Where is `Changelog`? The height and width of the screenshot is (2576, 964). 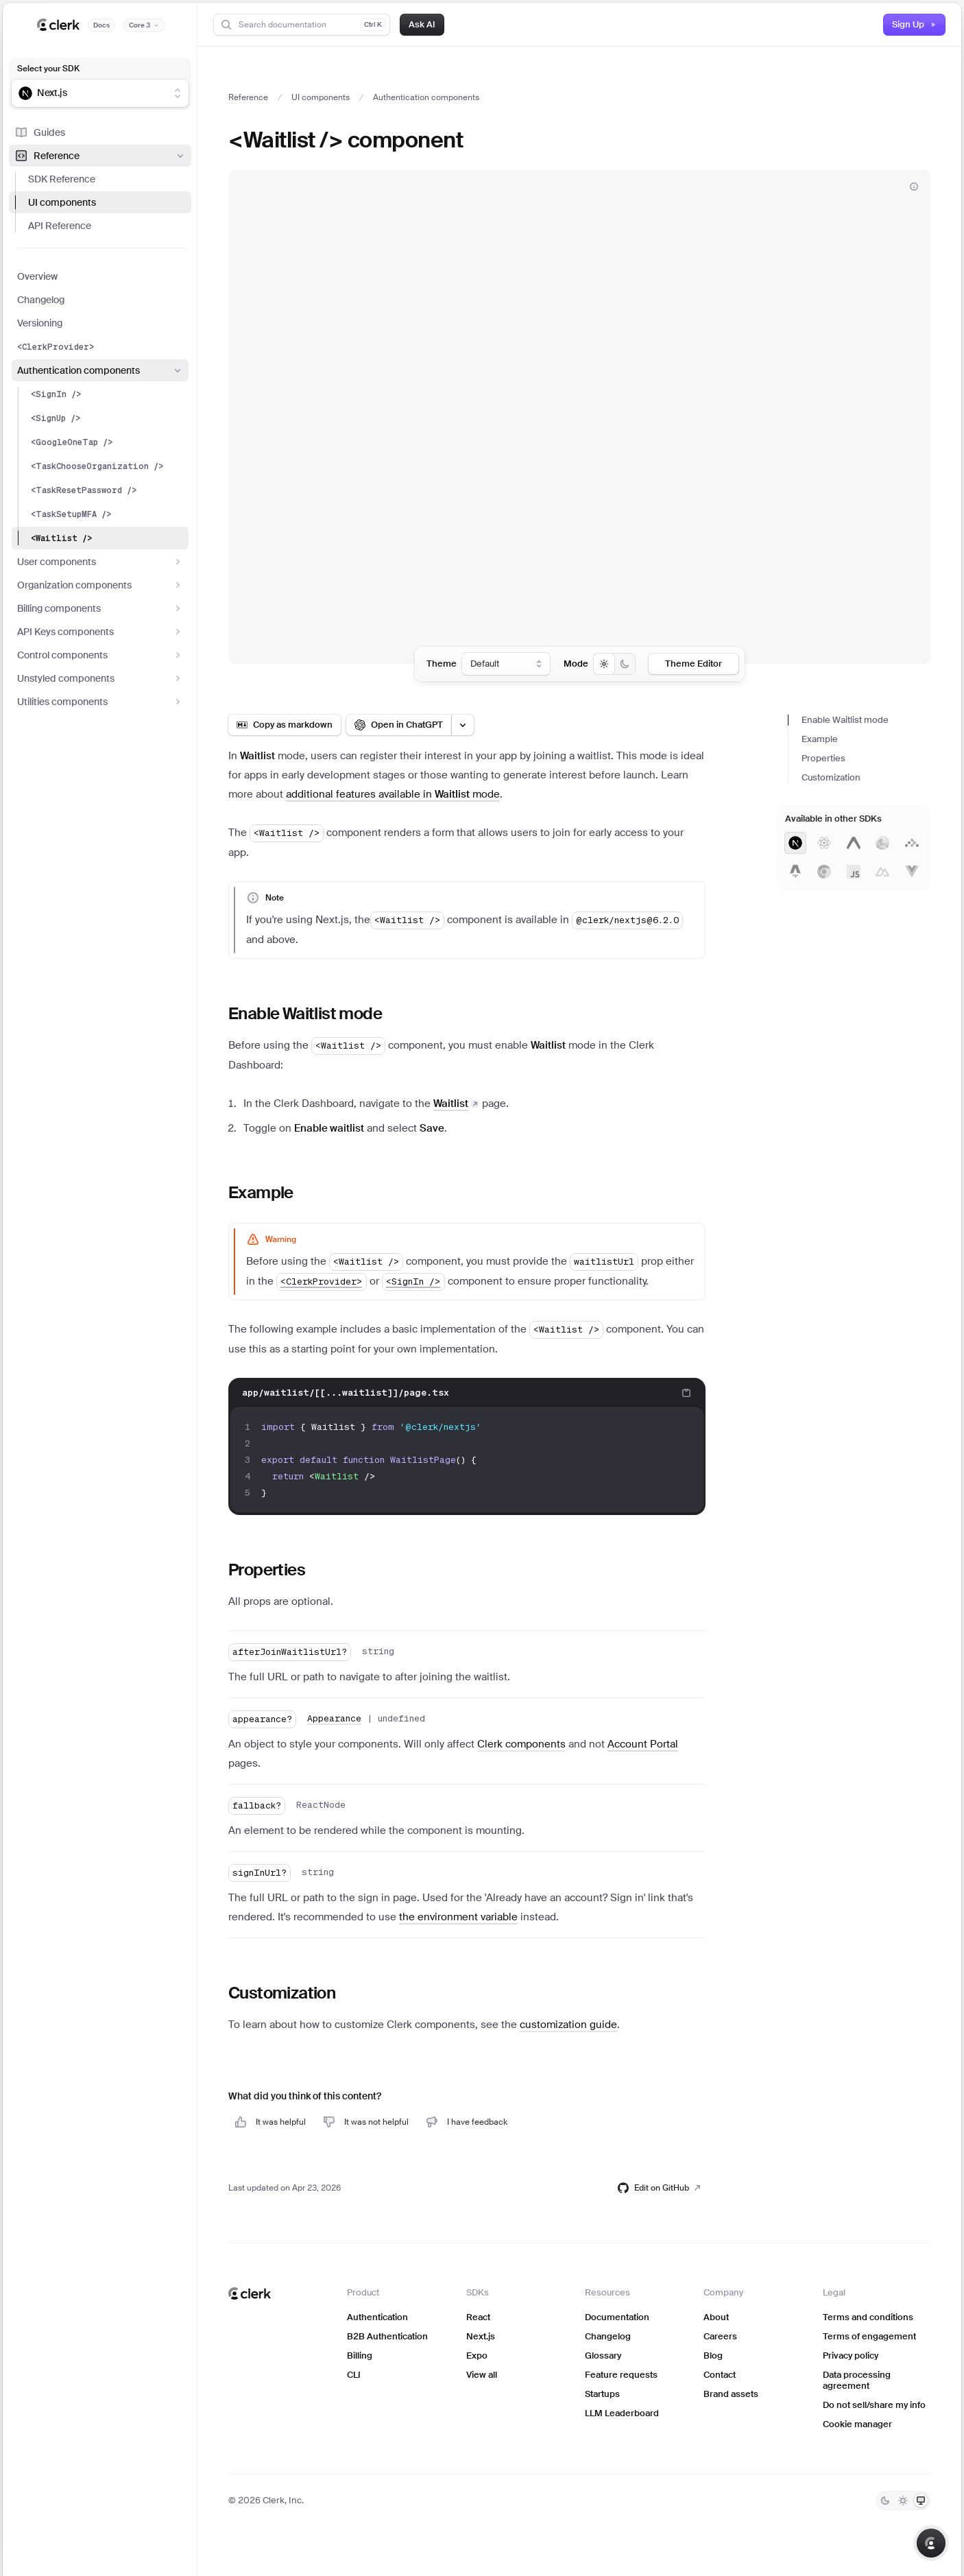
Changelog is located at coordinates (40, 299).